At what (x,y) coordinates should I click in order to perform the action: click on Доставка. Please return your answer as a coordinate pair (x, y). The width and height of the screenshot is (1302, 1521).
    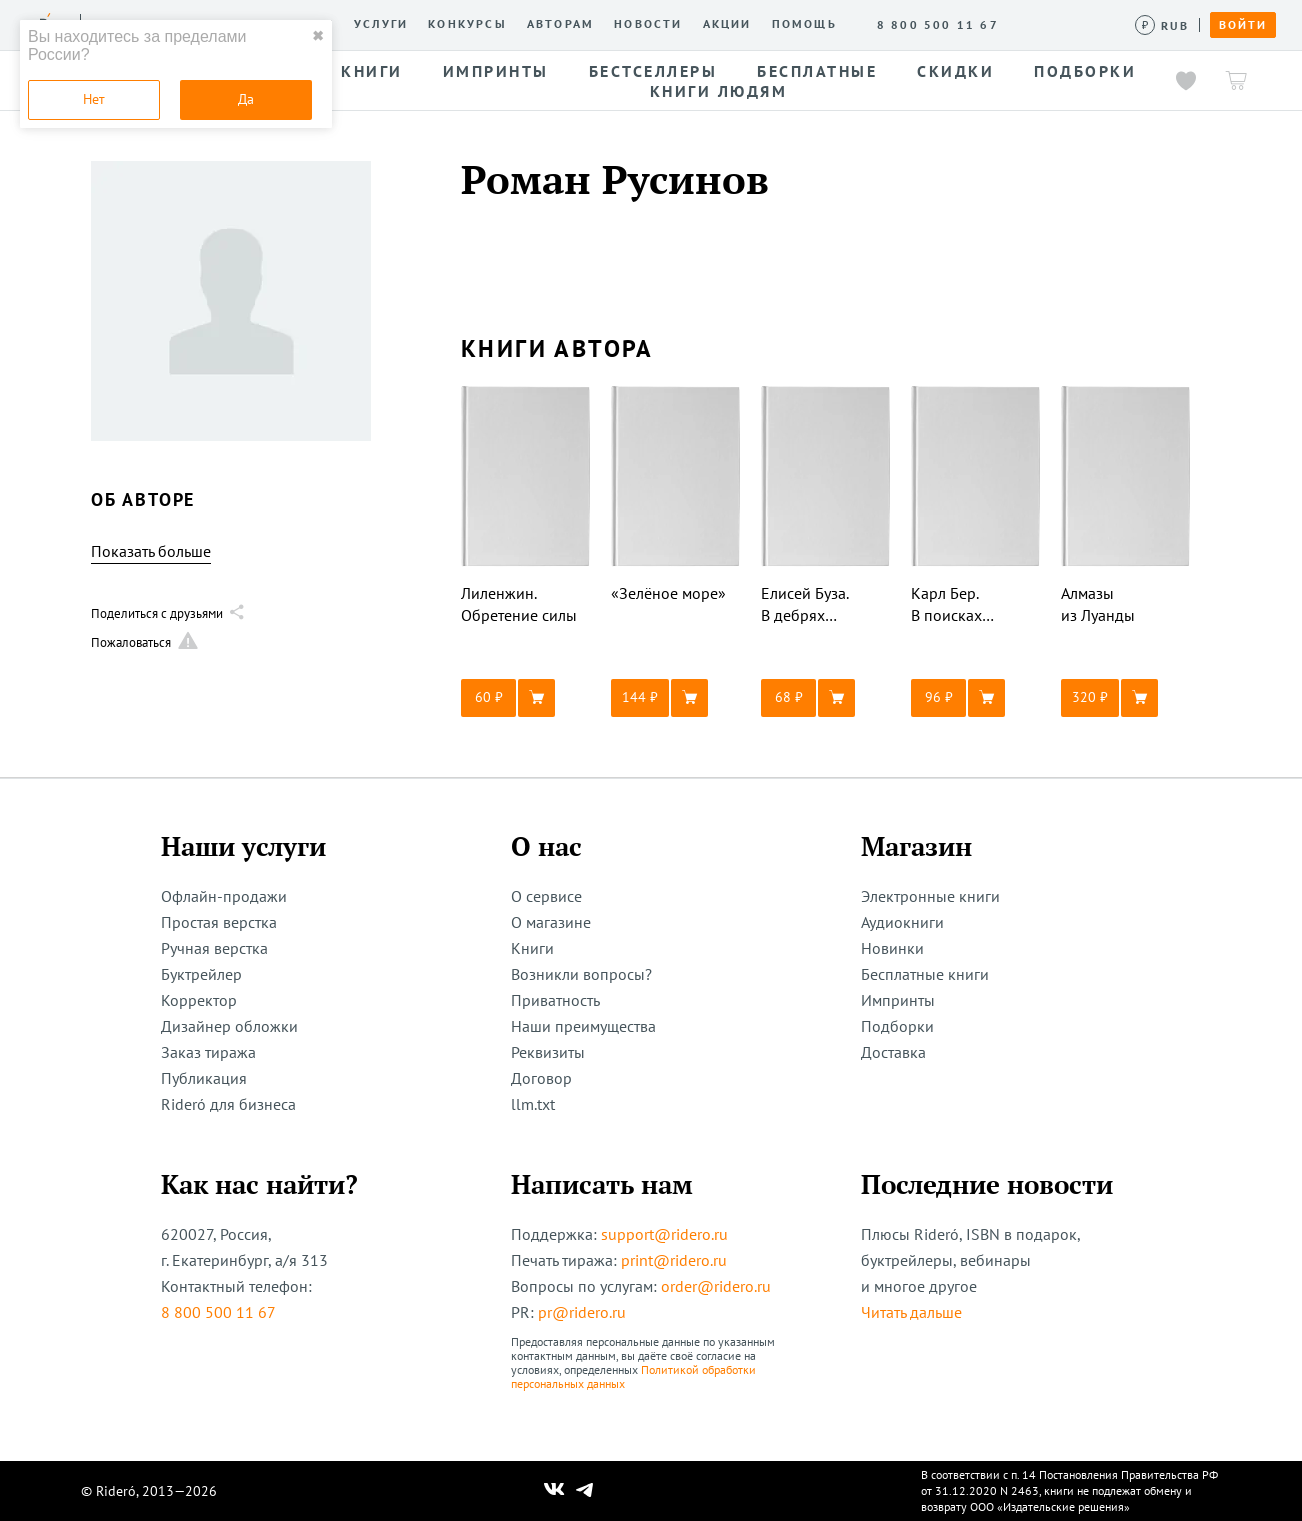
    Looking at the image, I should click on (893, 1052).